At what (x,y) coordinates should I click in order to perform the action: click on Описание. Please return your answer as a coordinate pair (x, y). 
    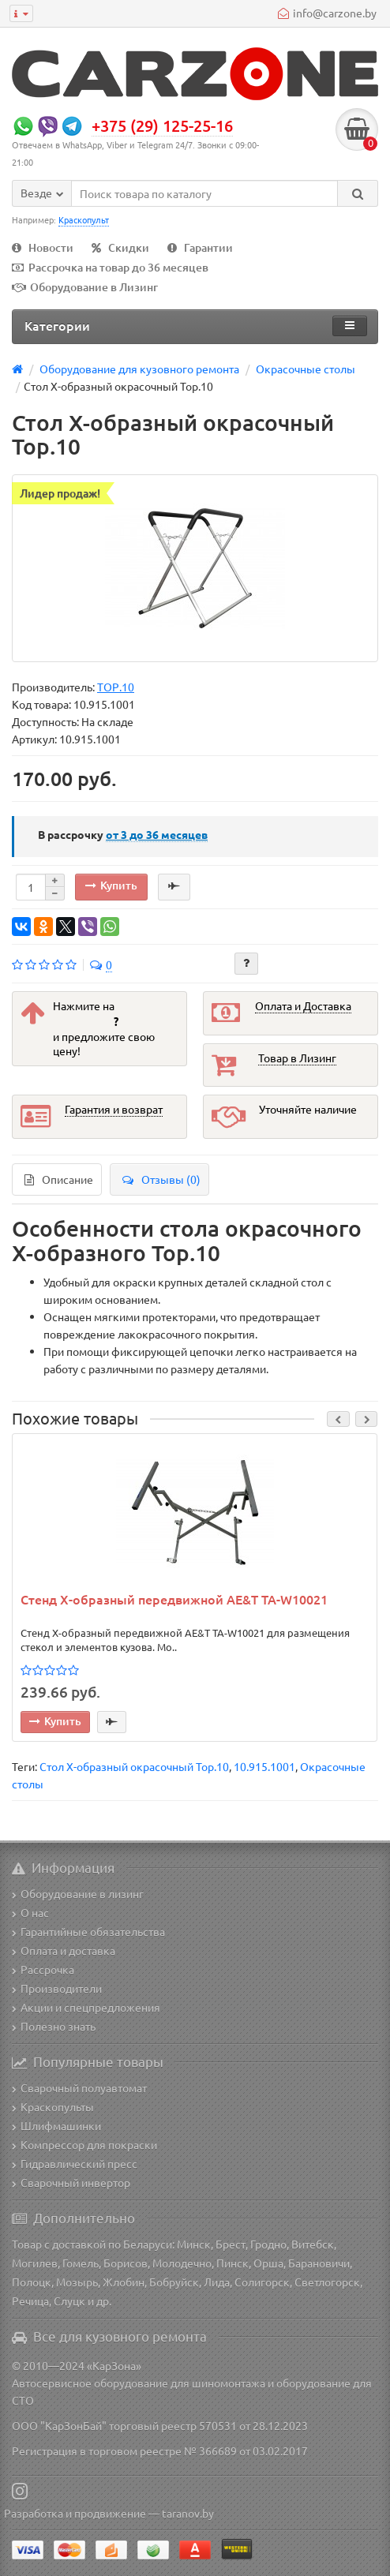
    Looking at the image, I should click on (58, 1179).